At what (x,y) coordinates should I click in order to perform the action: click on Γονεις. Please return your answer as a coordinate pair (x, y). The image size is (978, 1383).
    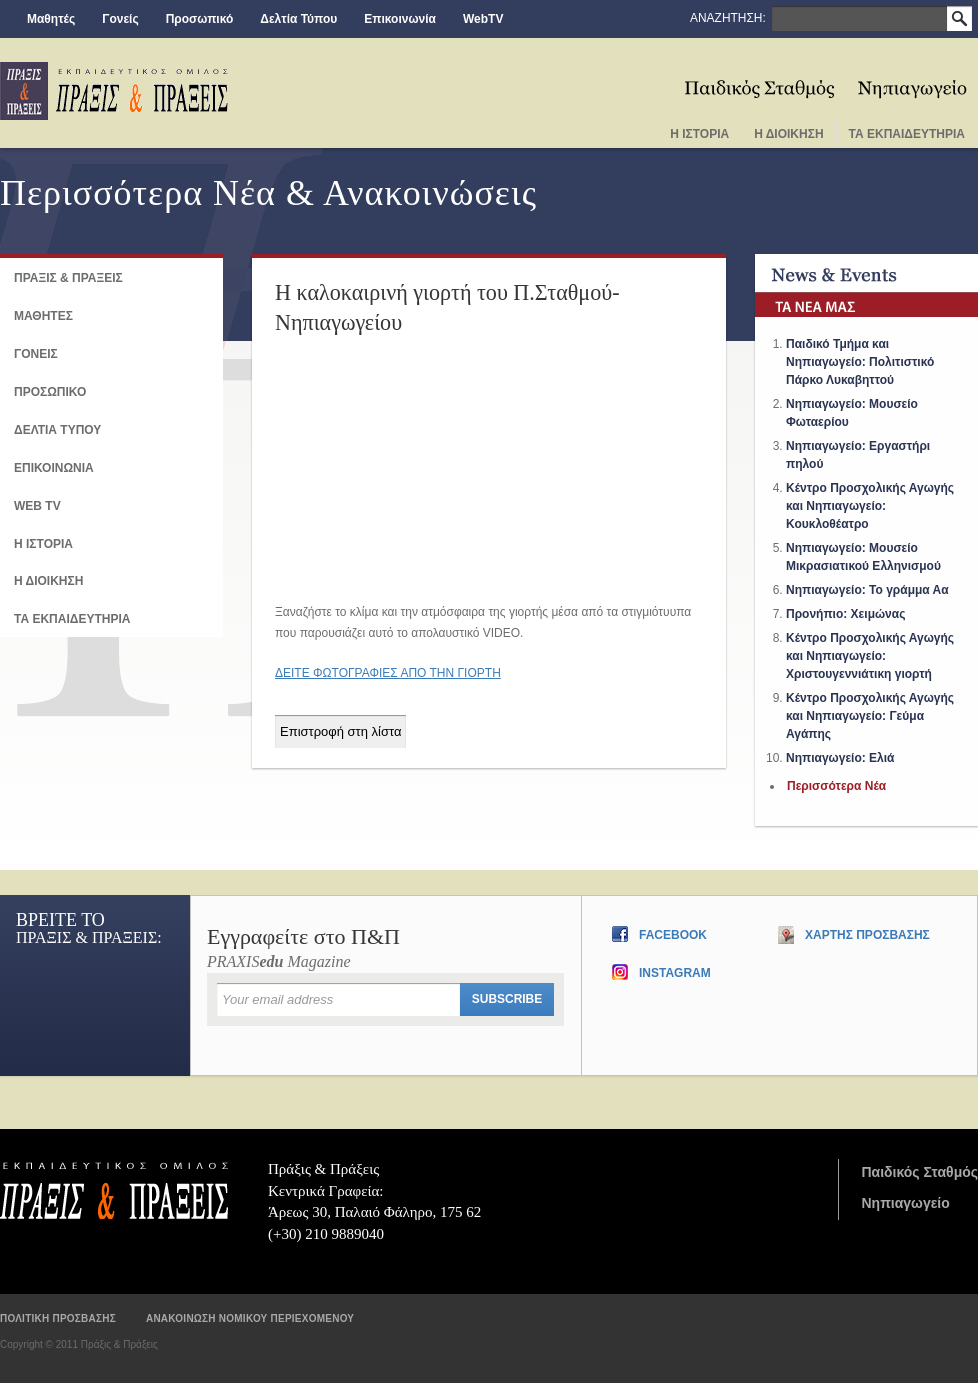
    Looking at the image, I should click on (36, 354).